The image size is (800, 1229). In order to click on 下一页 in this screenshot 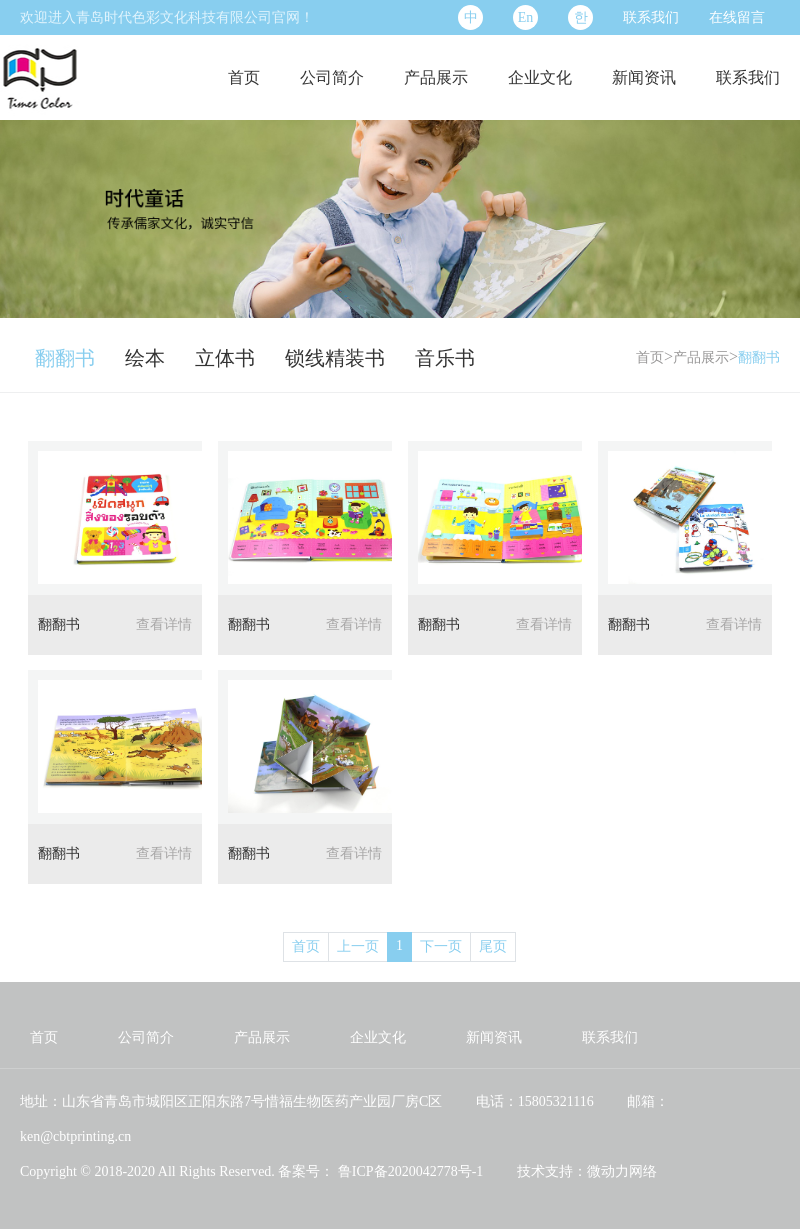, I will do `click(441, 946)`.